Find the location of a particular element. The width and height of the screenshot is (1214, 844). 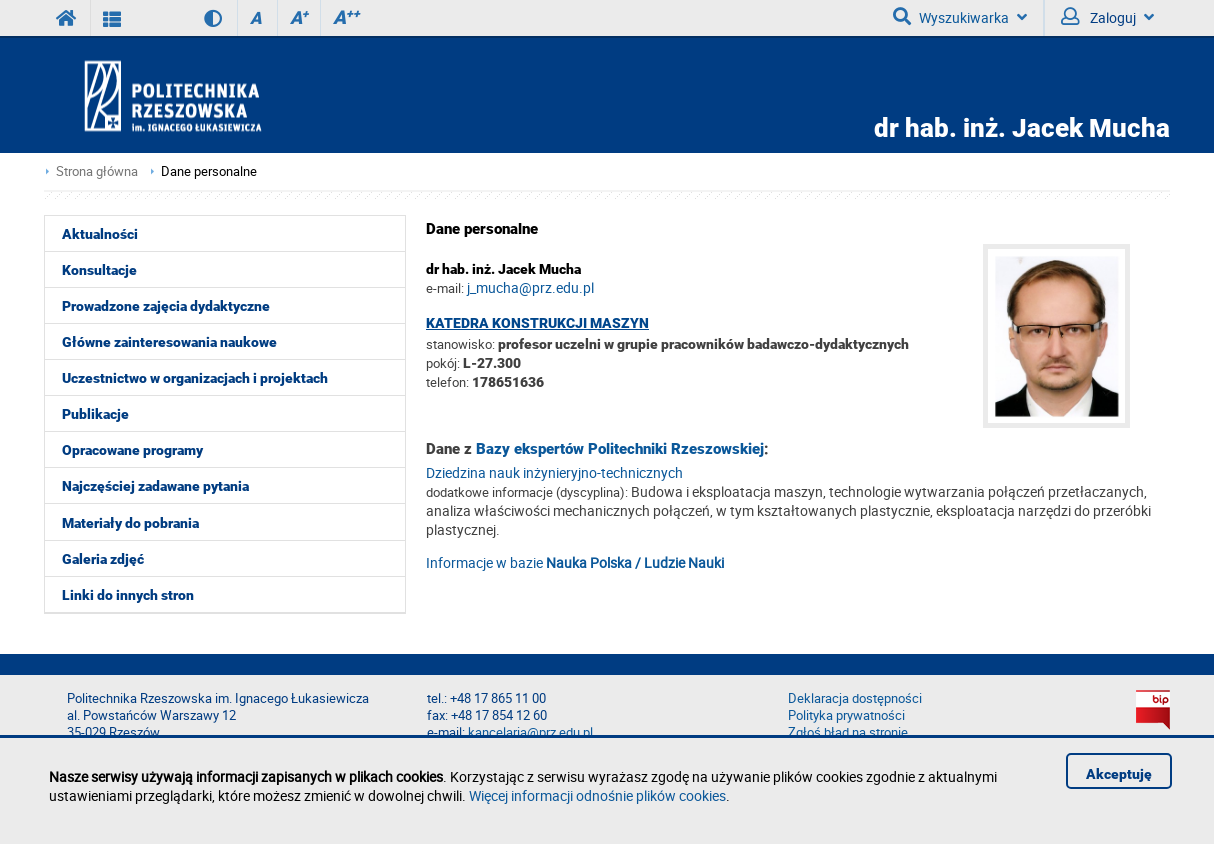

telefon: is located at coordinates (447, 382).